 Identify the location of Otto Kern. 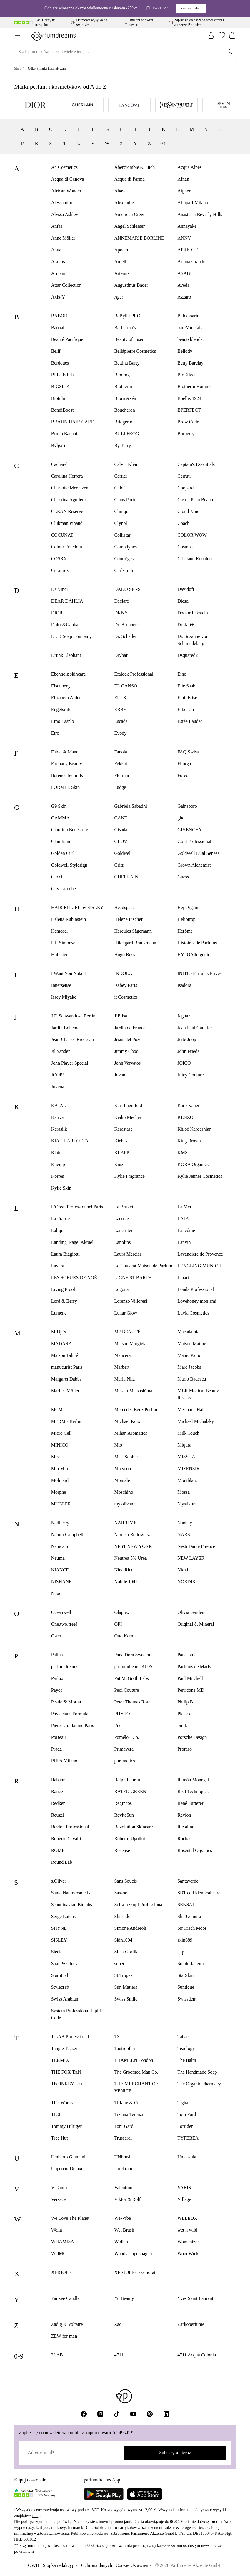
(123, 1635).